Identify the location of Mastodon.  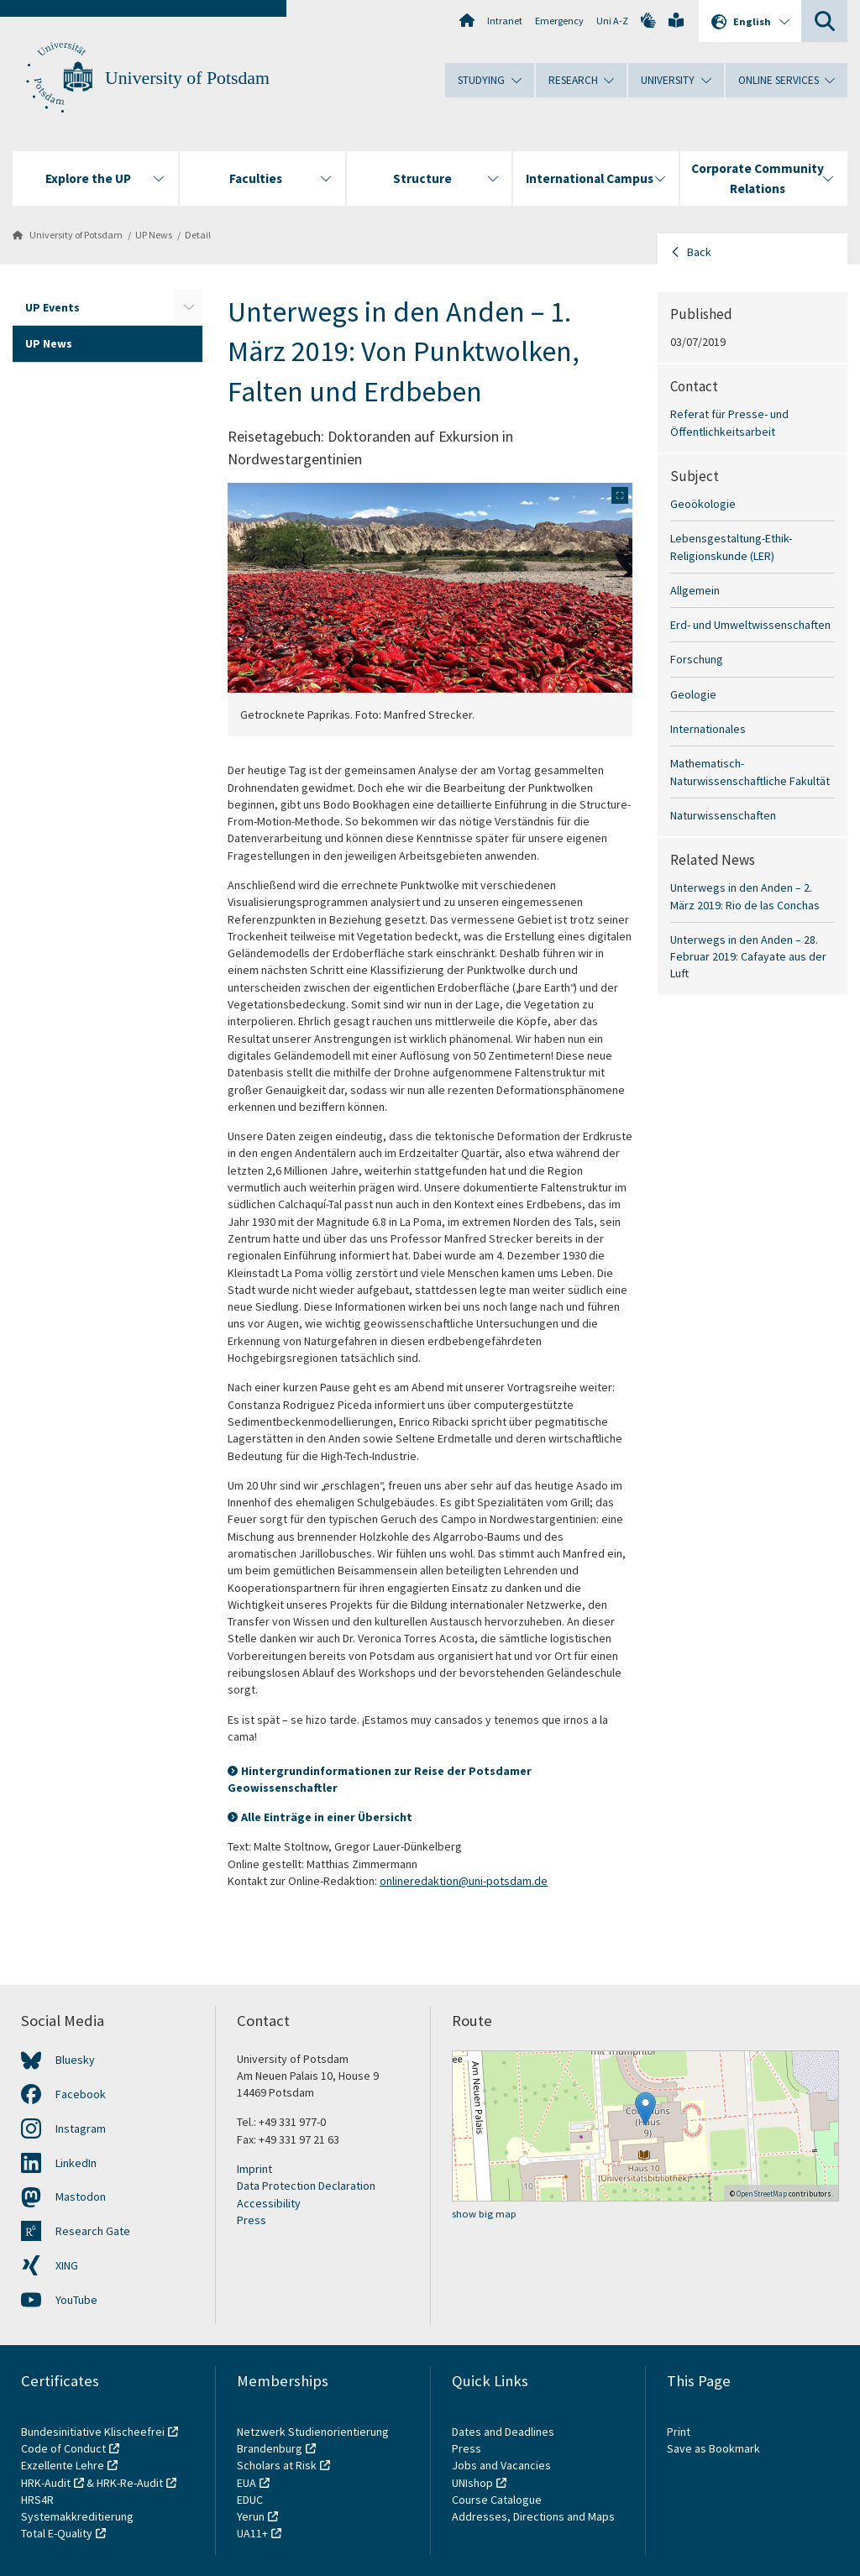
(80, 2196).